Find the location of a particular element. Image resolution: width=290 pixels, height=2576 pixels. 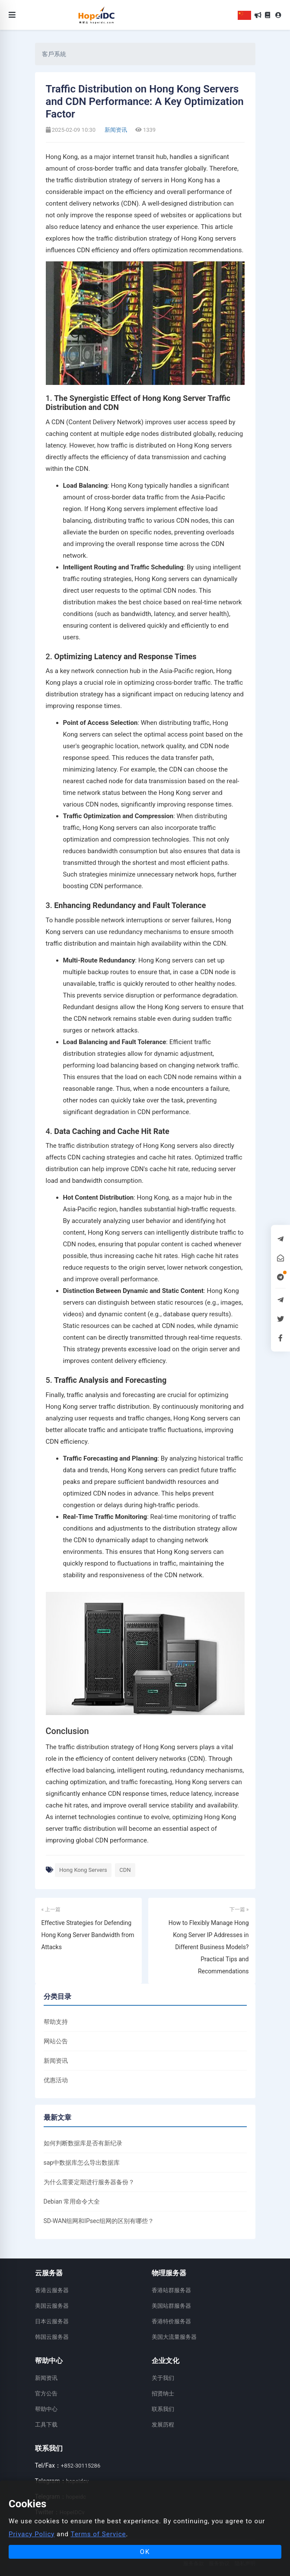

Effective Strategies for Defending Hong Kong Server Bandwidth from Attacks is located at coordinates (87, 1934).